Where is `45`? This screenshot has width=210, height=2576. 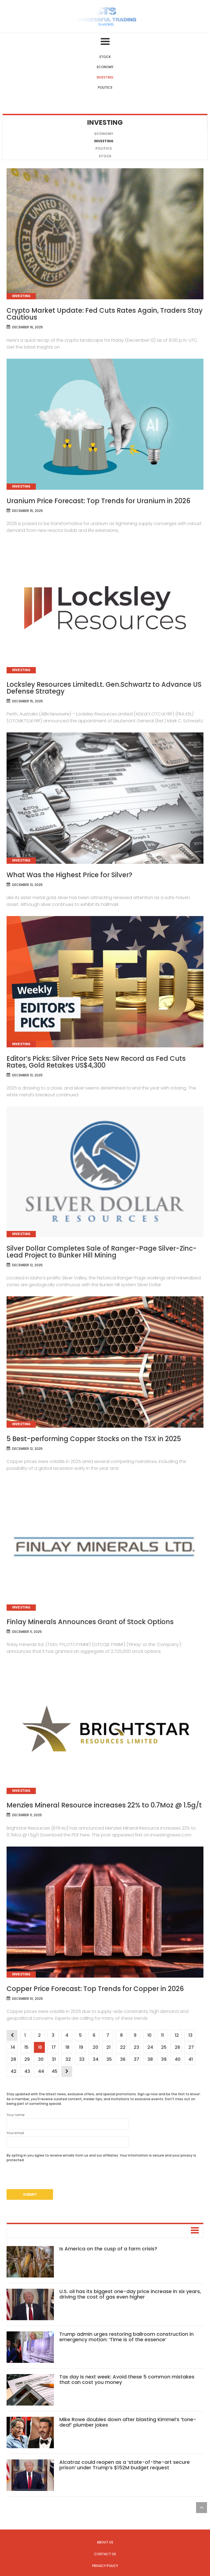 45 is located at coordinates (54, 2071).